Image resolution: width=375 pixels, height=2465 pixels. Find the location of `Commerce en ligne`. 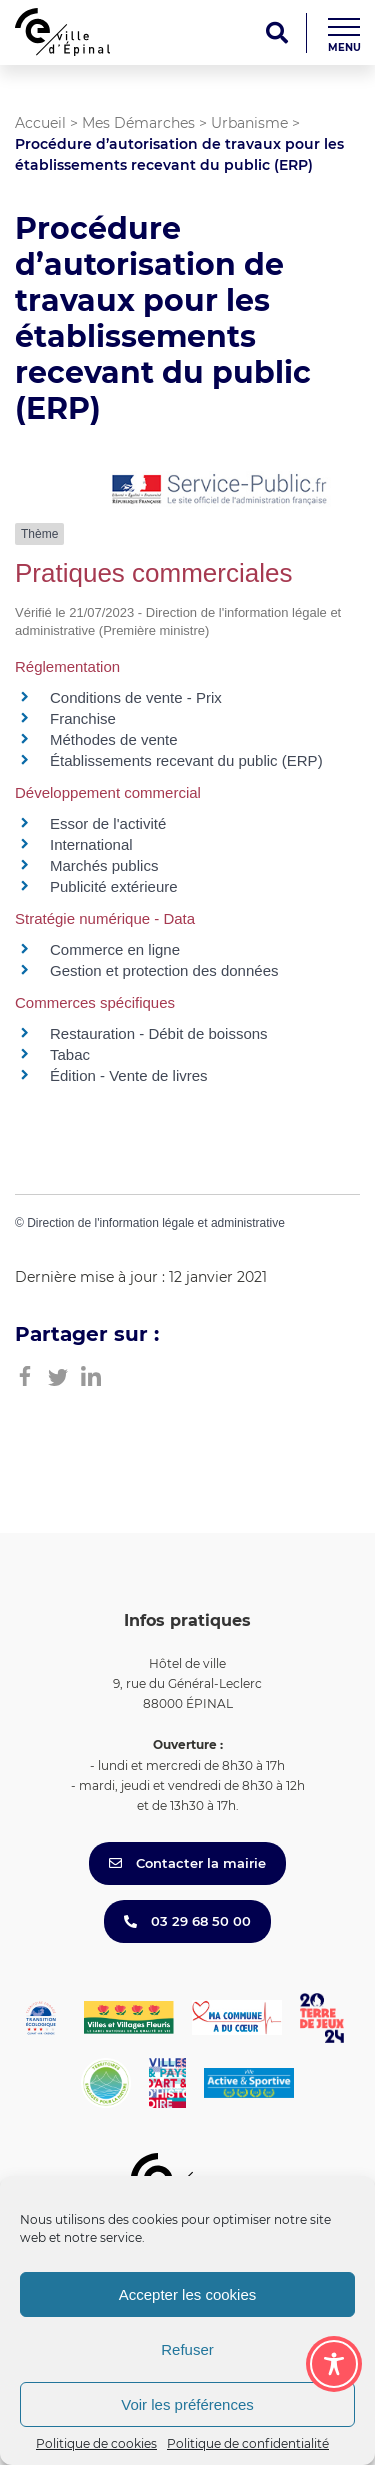

Commerce en ligne is located at coordinates (115, 949).